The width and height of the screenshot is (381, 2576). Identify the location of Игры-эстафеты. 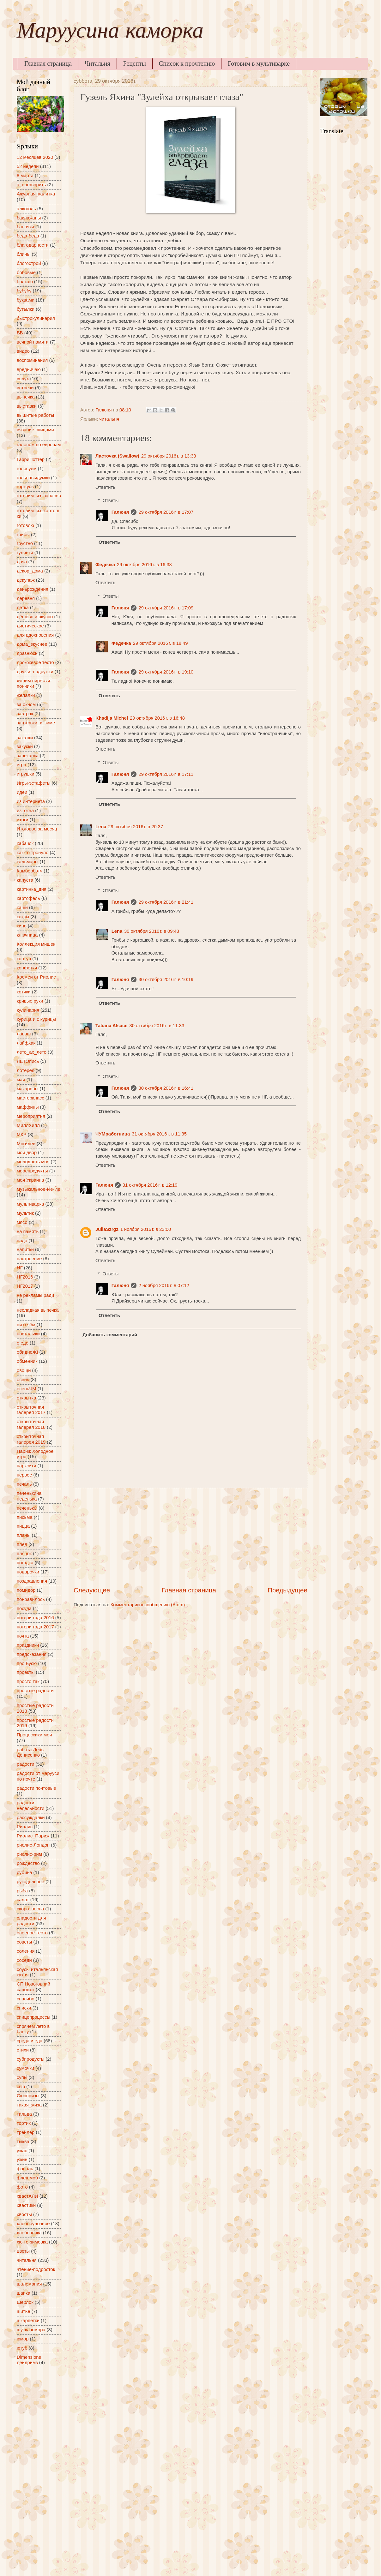
(33, 783).